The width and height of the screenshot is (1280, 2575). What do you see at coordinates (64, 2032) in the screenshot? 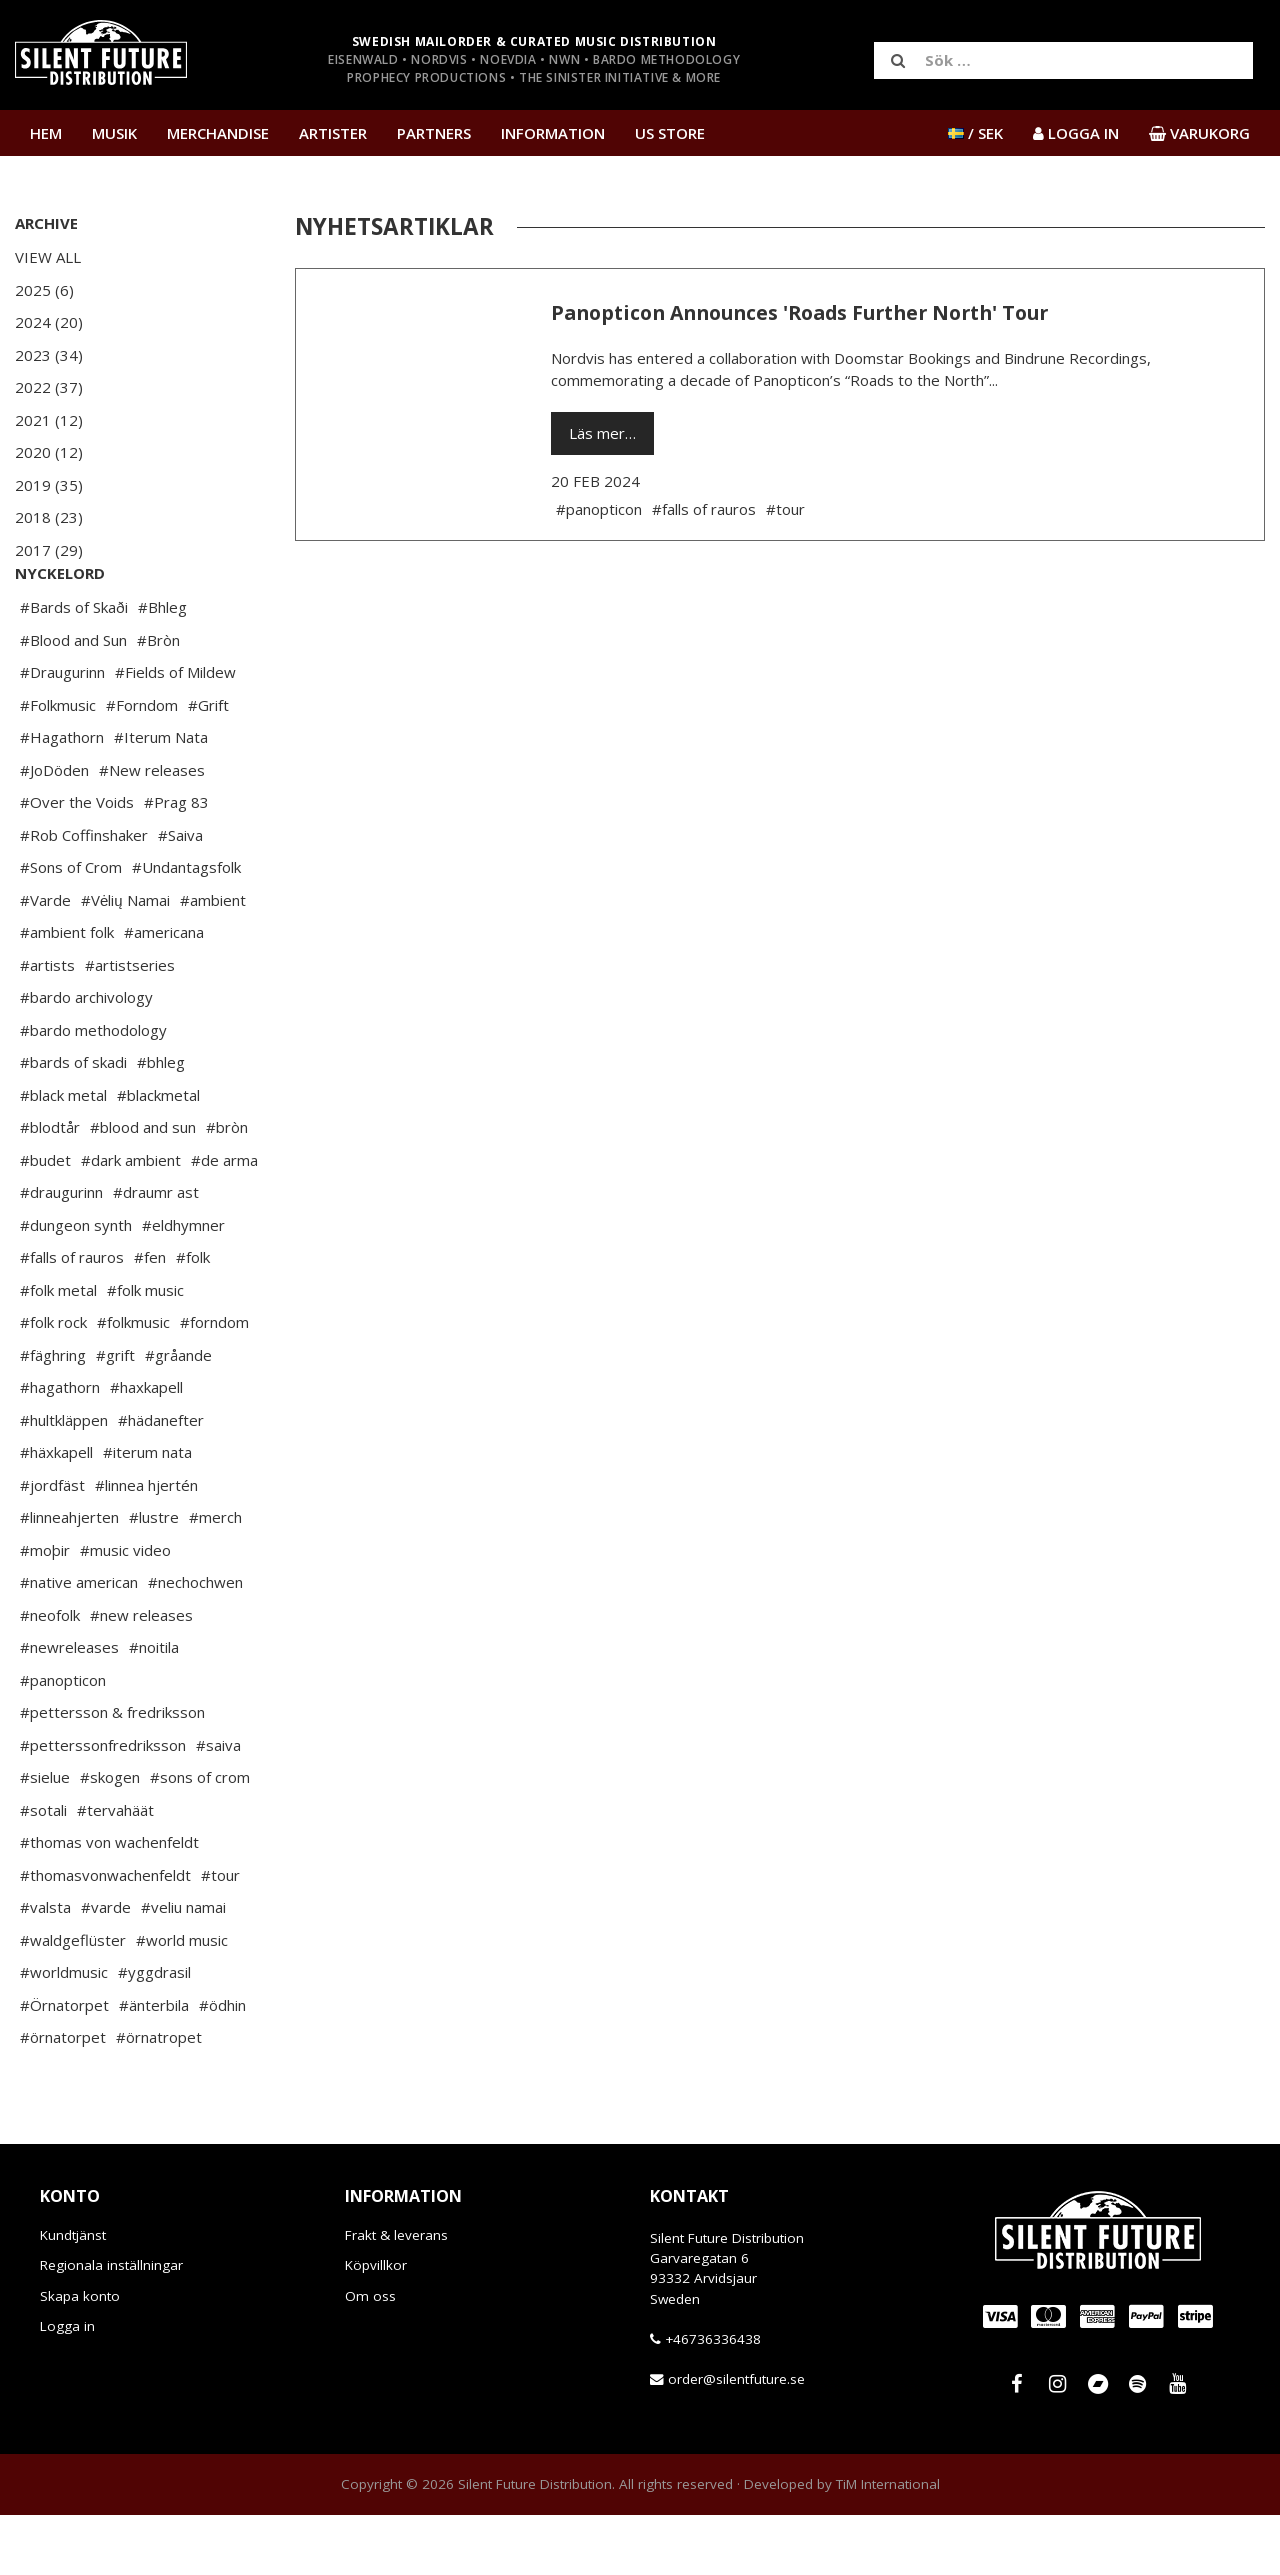
I see `#worldmusic` at bounding box center [64, 2032].